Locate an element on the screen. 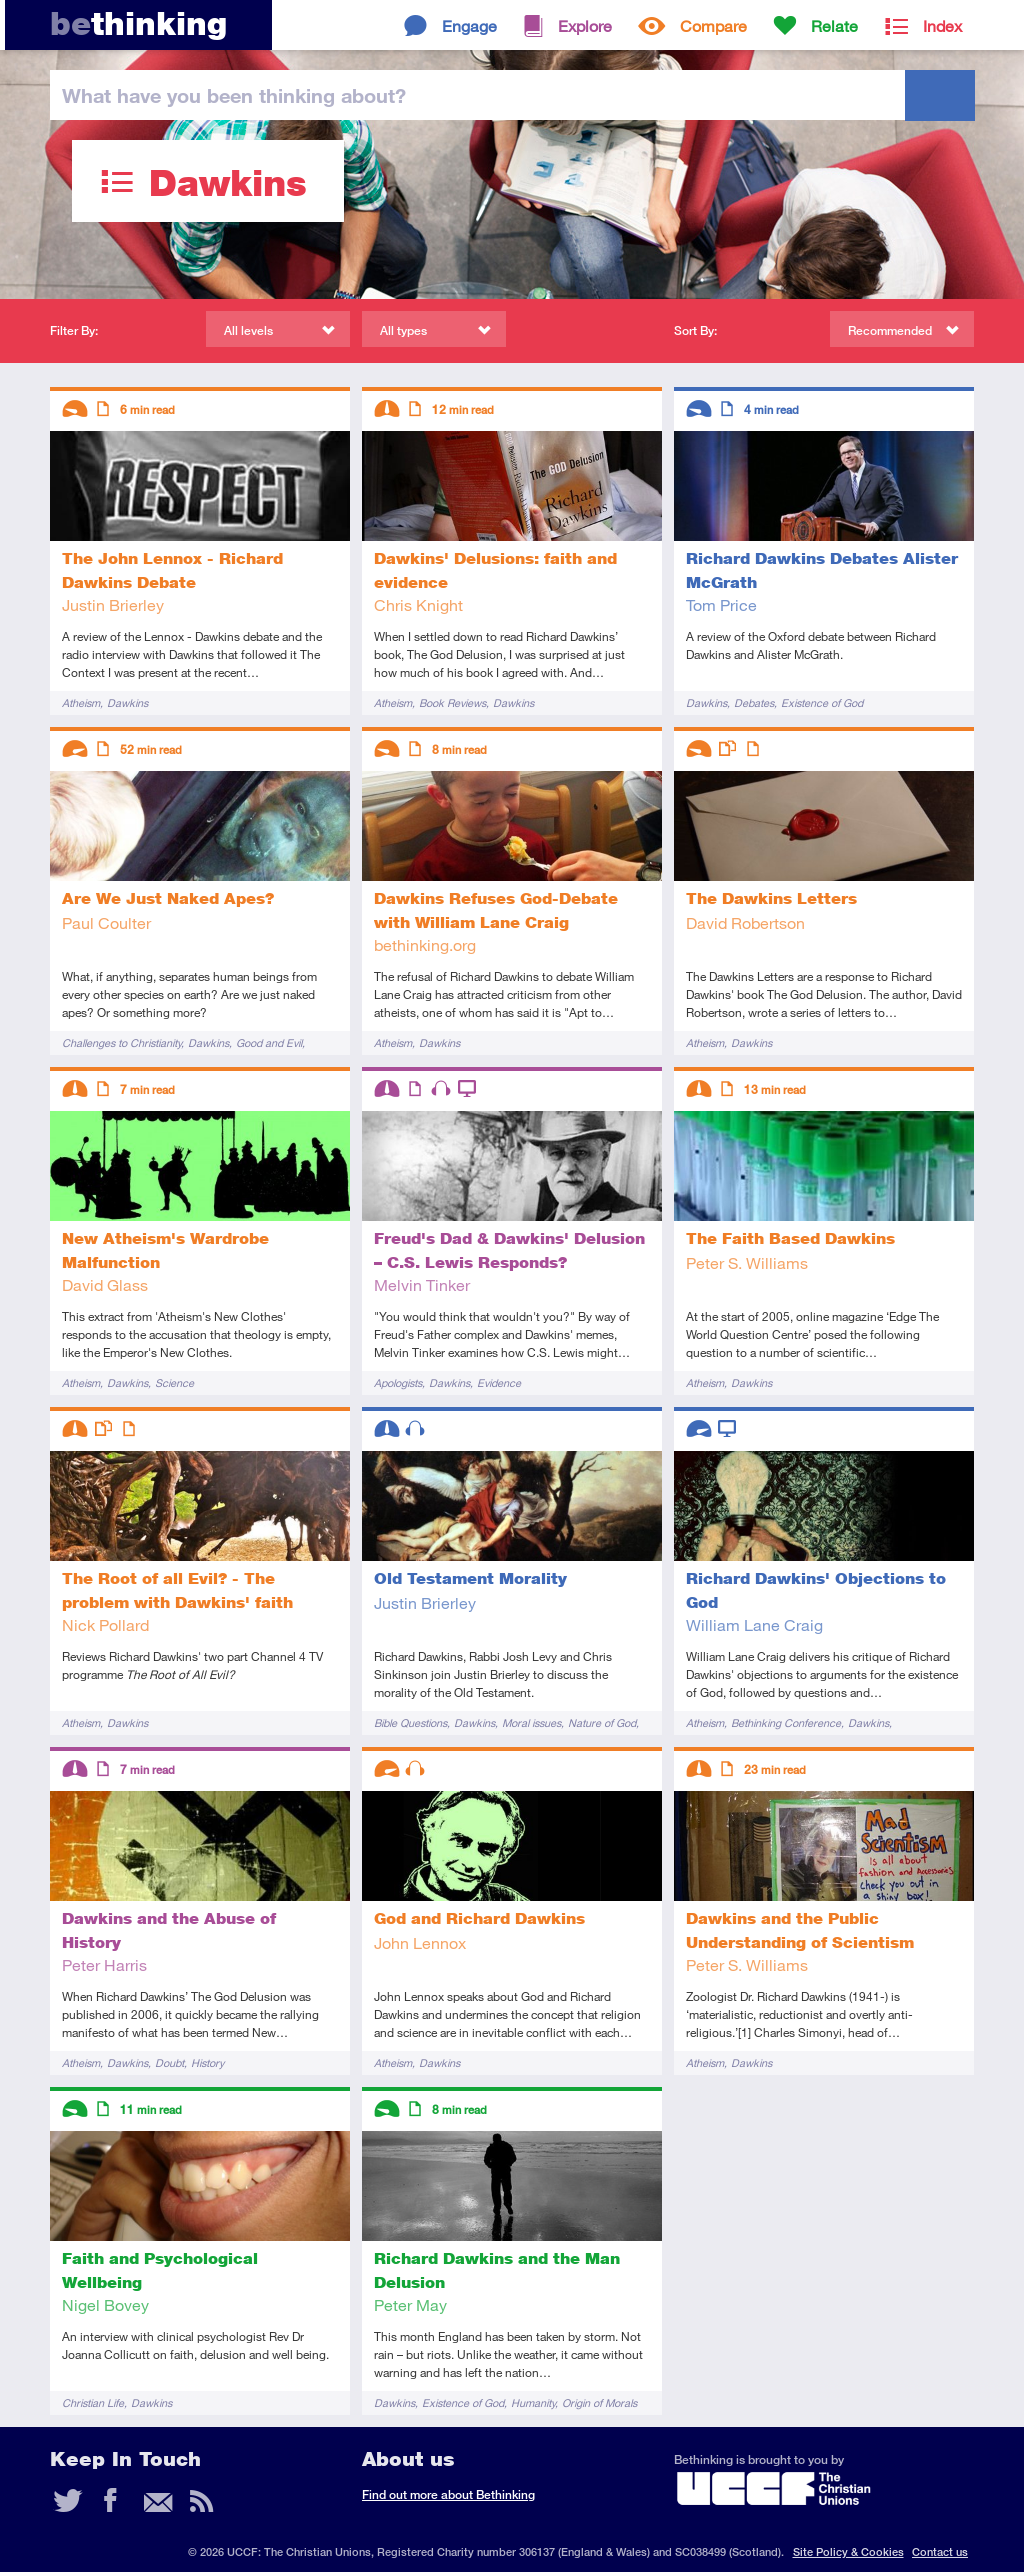 This screenshot has width=1024, height=2572. Doubt is located at coordinates (169, 2062).